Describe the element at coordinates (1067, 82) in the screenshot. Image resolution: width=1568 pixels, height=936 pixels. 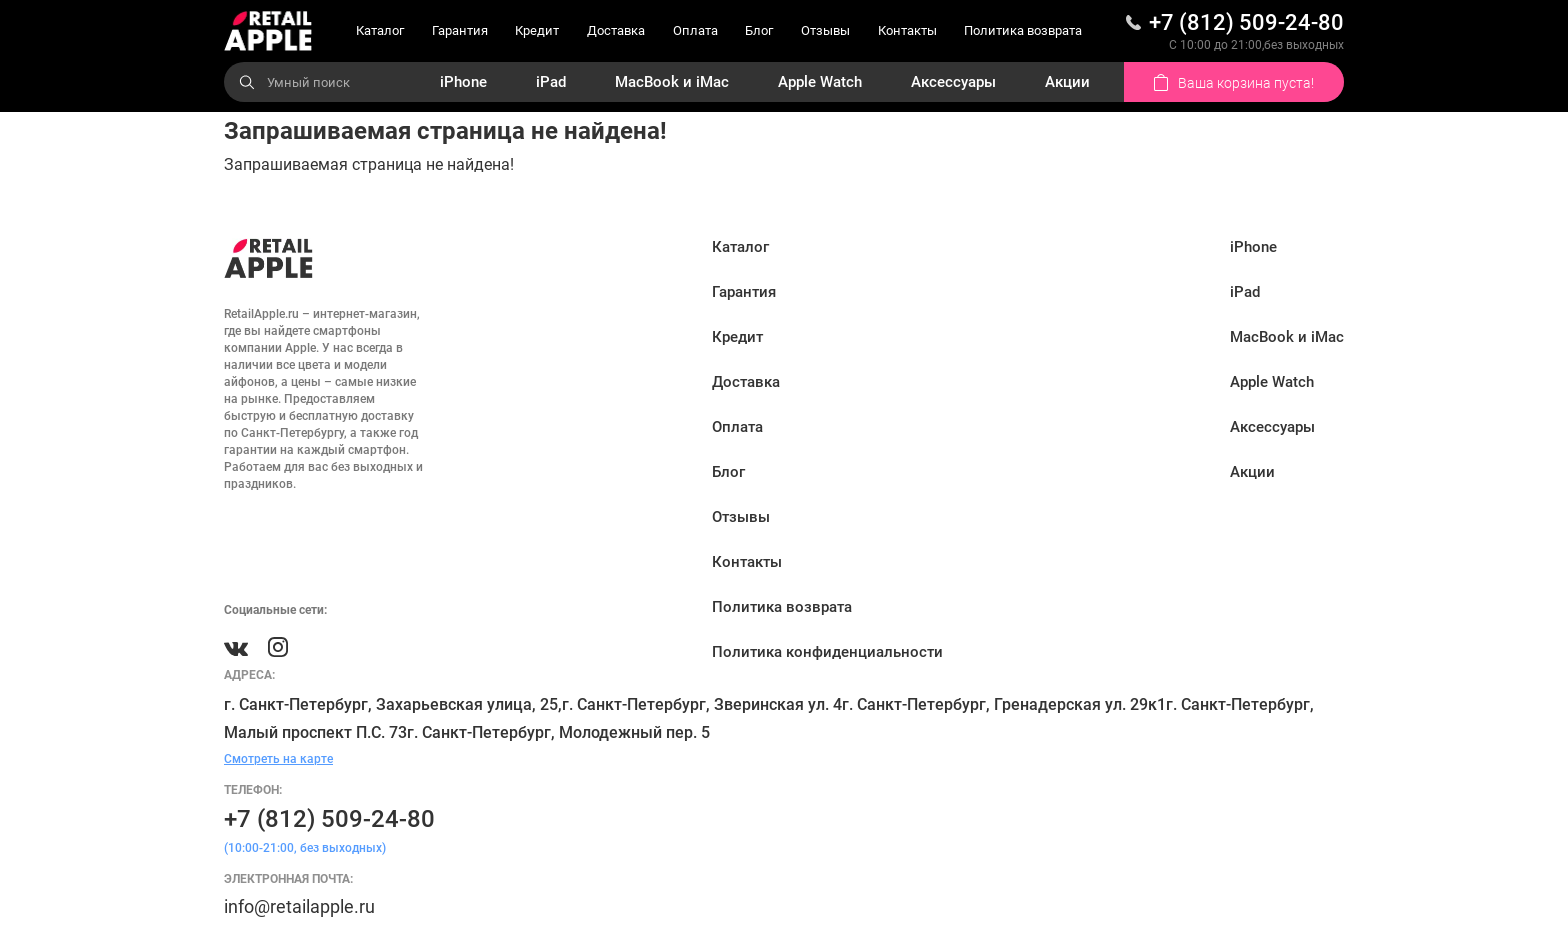
I see `Акции` at that location.